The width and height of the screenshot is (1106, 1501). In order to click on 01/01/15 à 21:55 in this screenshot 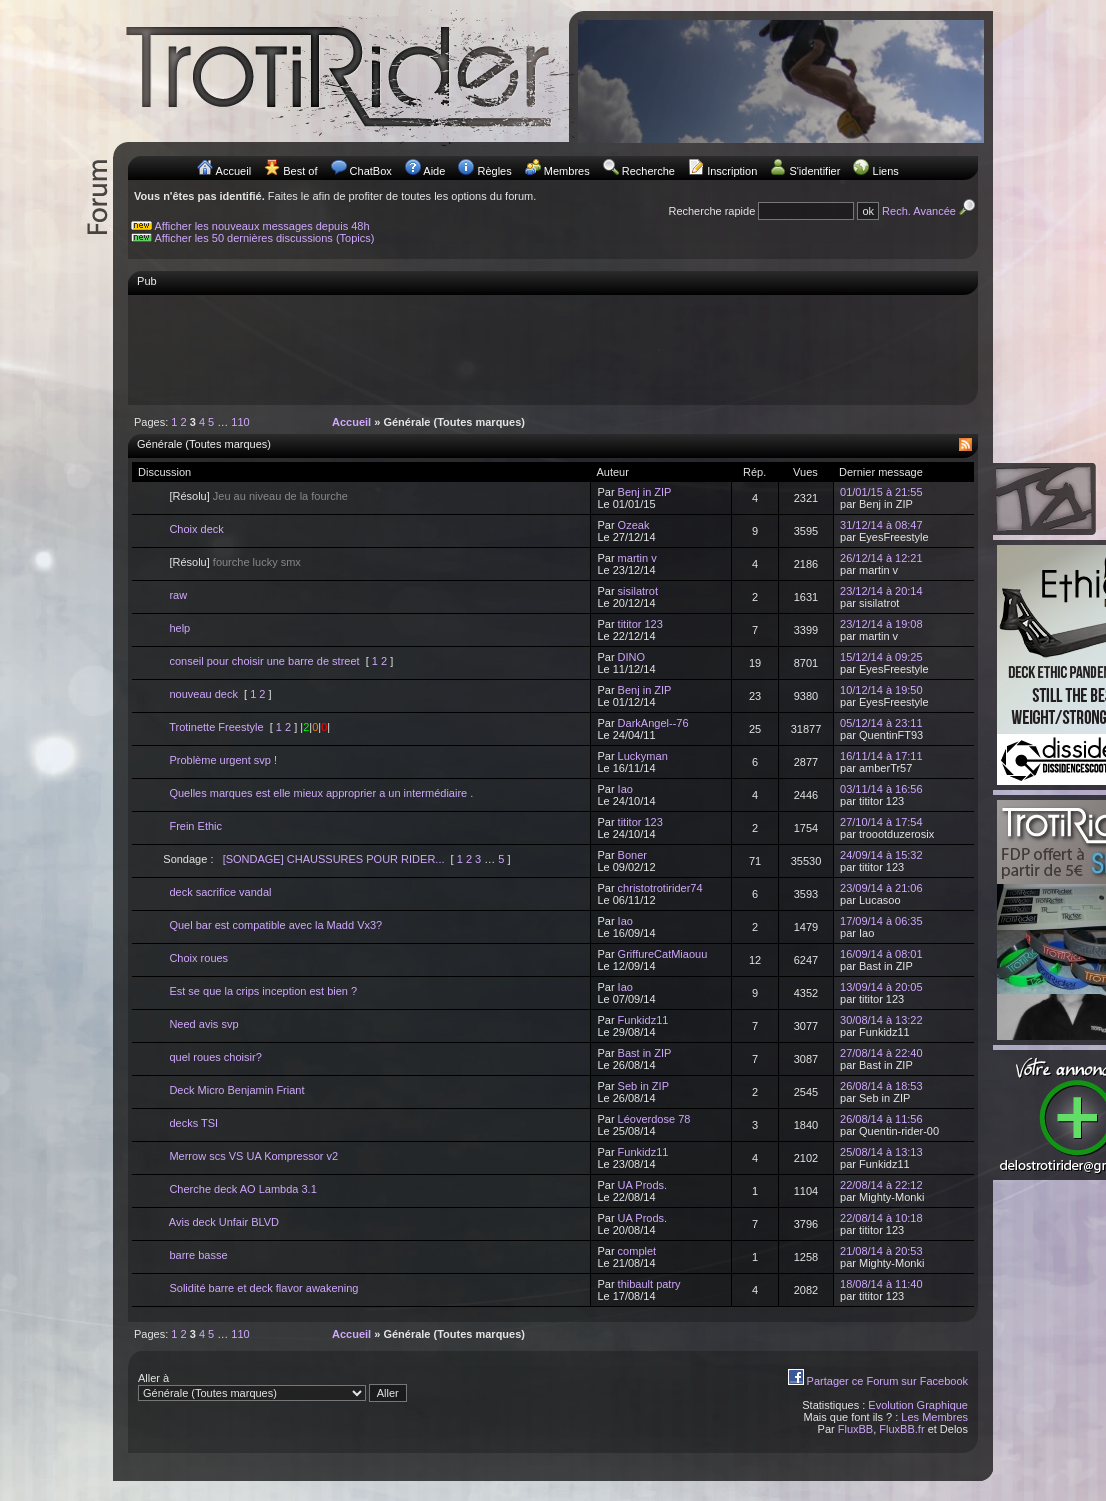, I will do `click(881, 492)`.